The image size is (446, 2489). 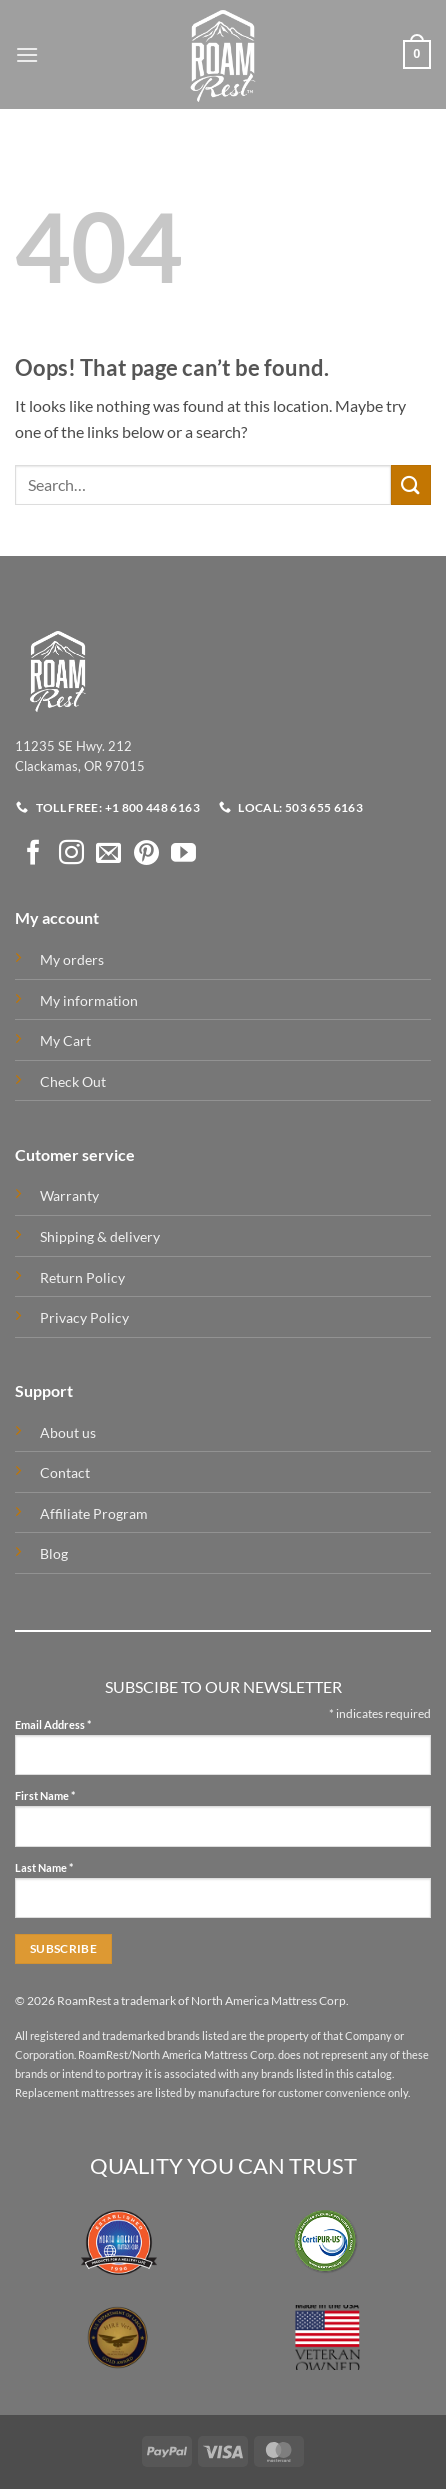 I want to click on [Follow on Facebook], so click(x=33, y=854).